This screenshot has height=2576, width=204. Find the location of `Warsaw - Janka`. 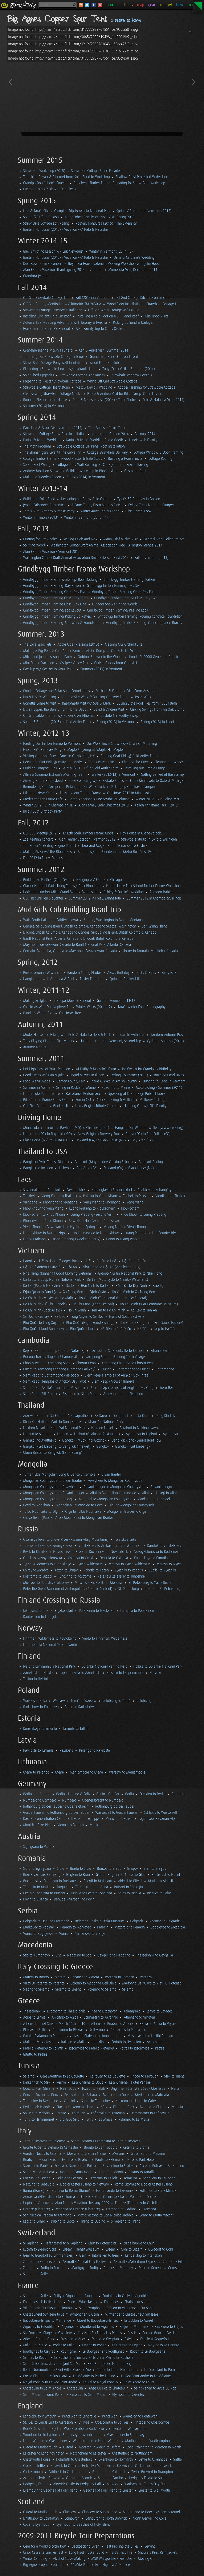

Warsaw - Janka is located at coordinates (35, 1701).